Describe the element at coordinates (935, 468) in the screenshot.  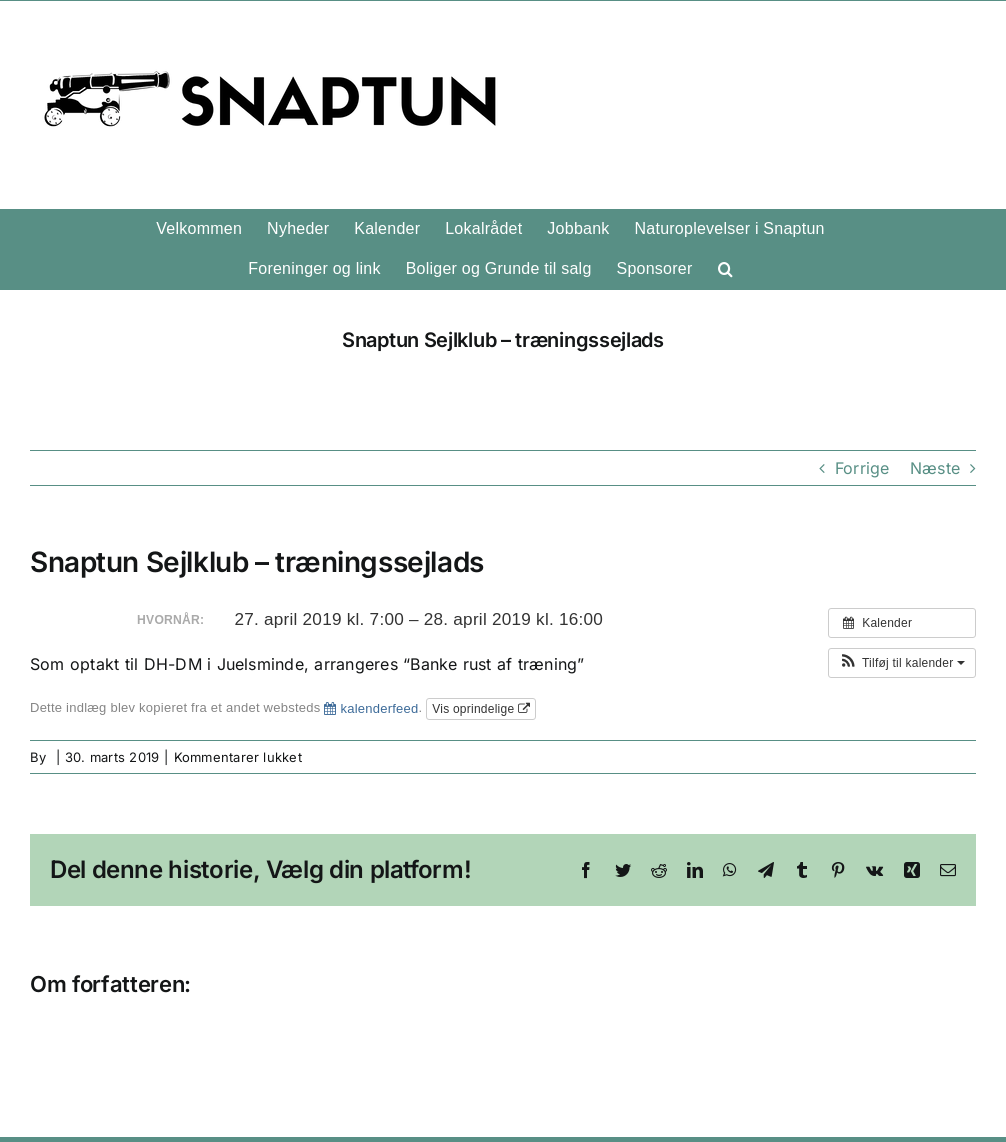
I see `Næste` at that location.